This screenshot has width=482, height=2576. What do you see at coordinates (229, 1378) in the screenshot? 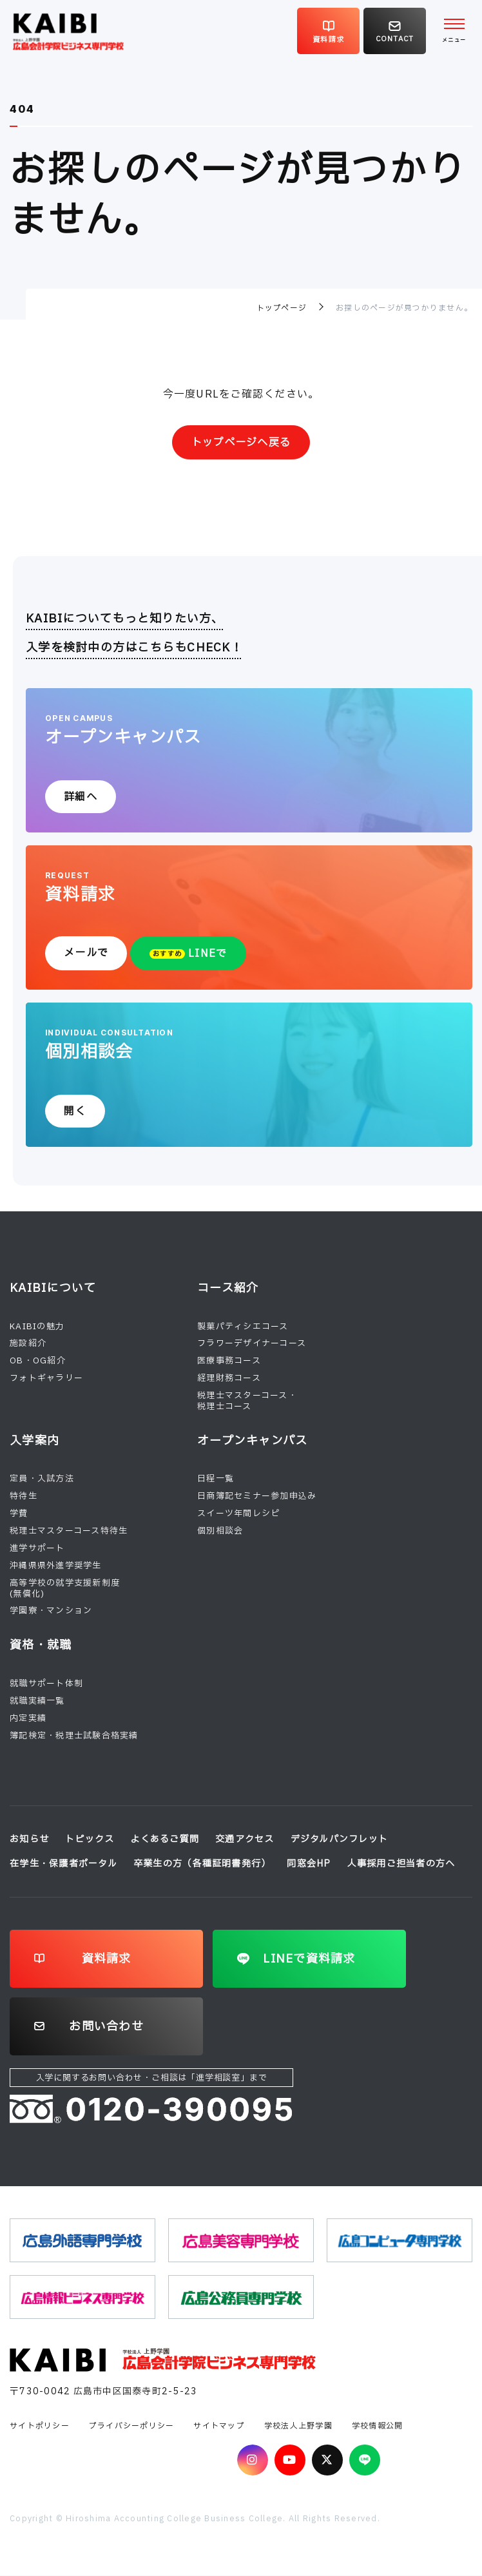
I see `経理財務コース` at bounding box center [229, 1378].